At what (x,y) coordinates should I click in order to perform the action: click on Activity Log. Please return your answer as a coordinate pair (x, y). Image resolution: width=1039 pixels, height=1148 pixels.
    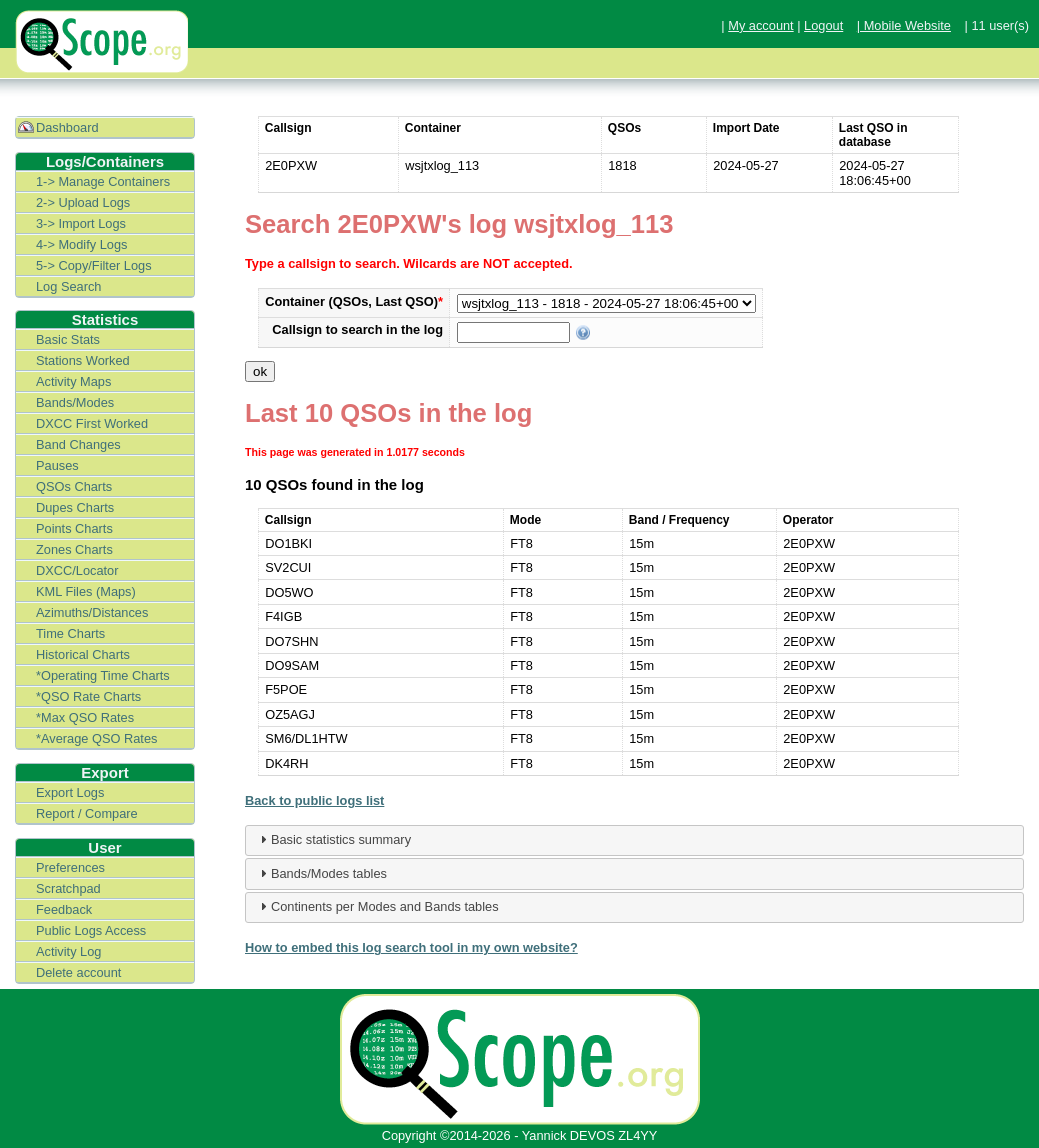
    Looking at the image, I should click on (68, 951).